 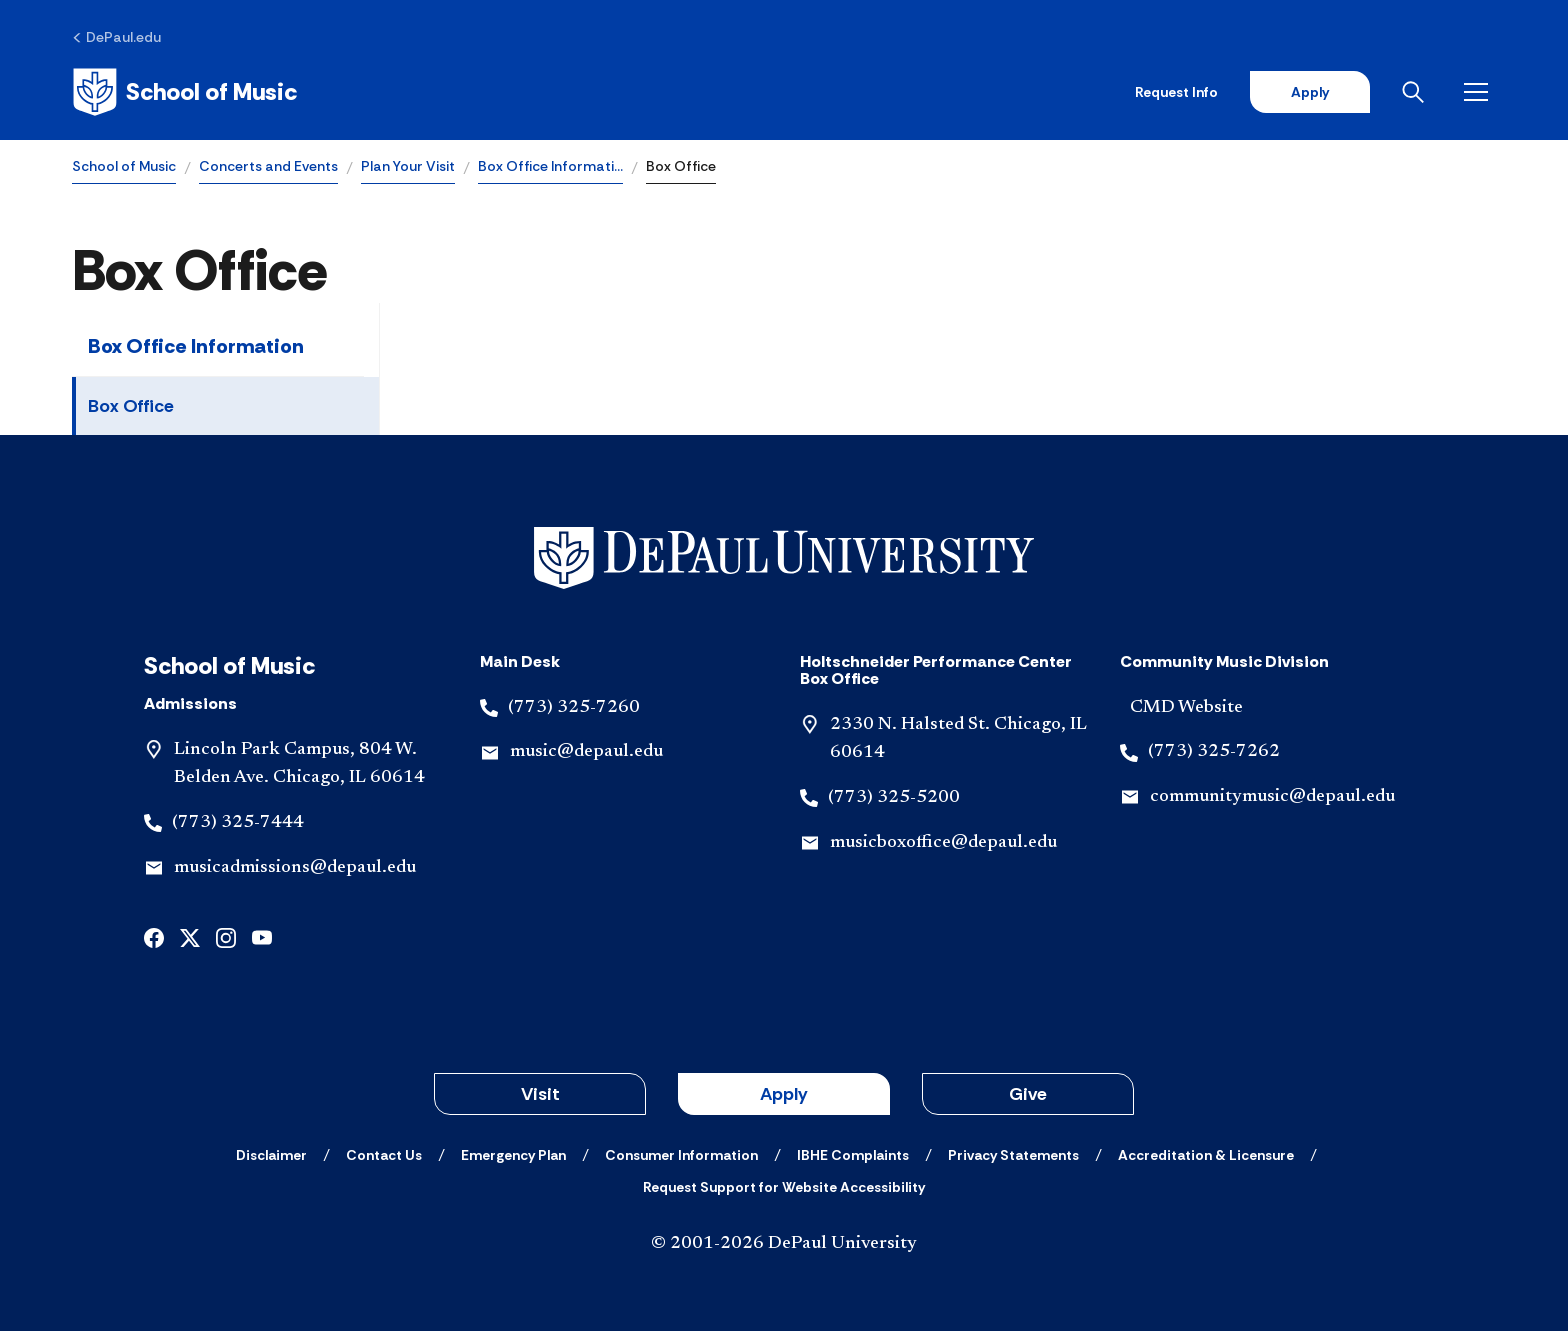 I want to click on Plan Your Visit, so click(x=408, y=166).